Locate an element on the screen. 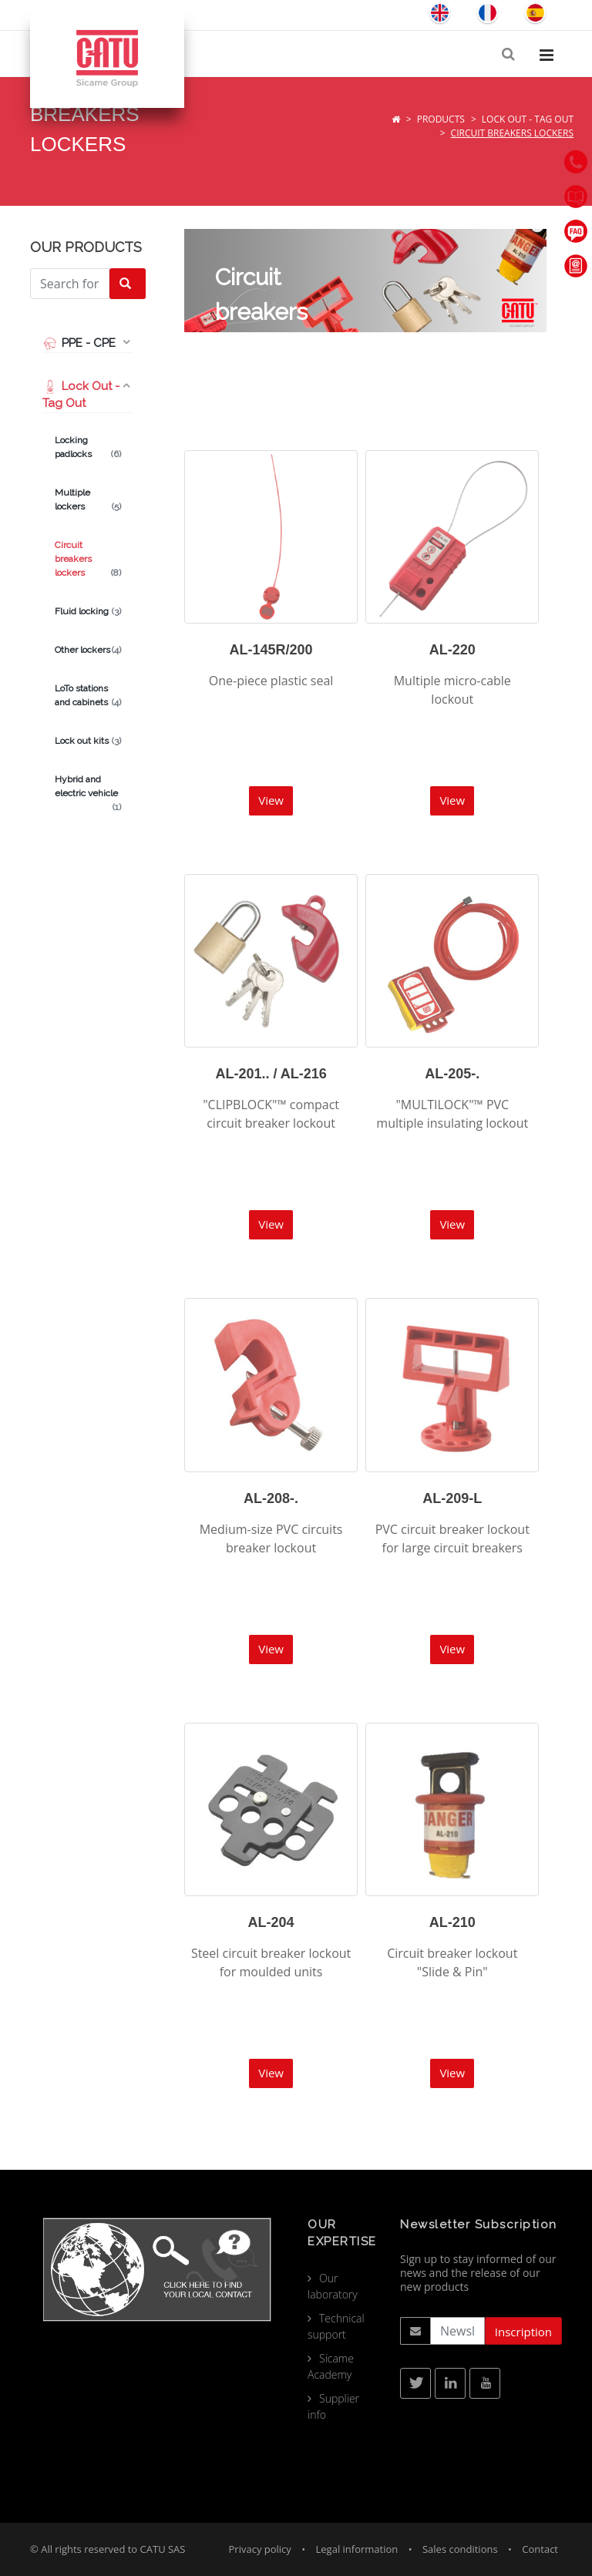  Multiple lockers is located at coordinates (88, 500).